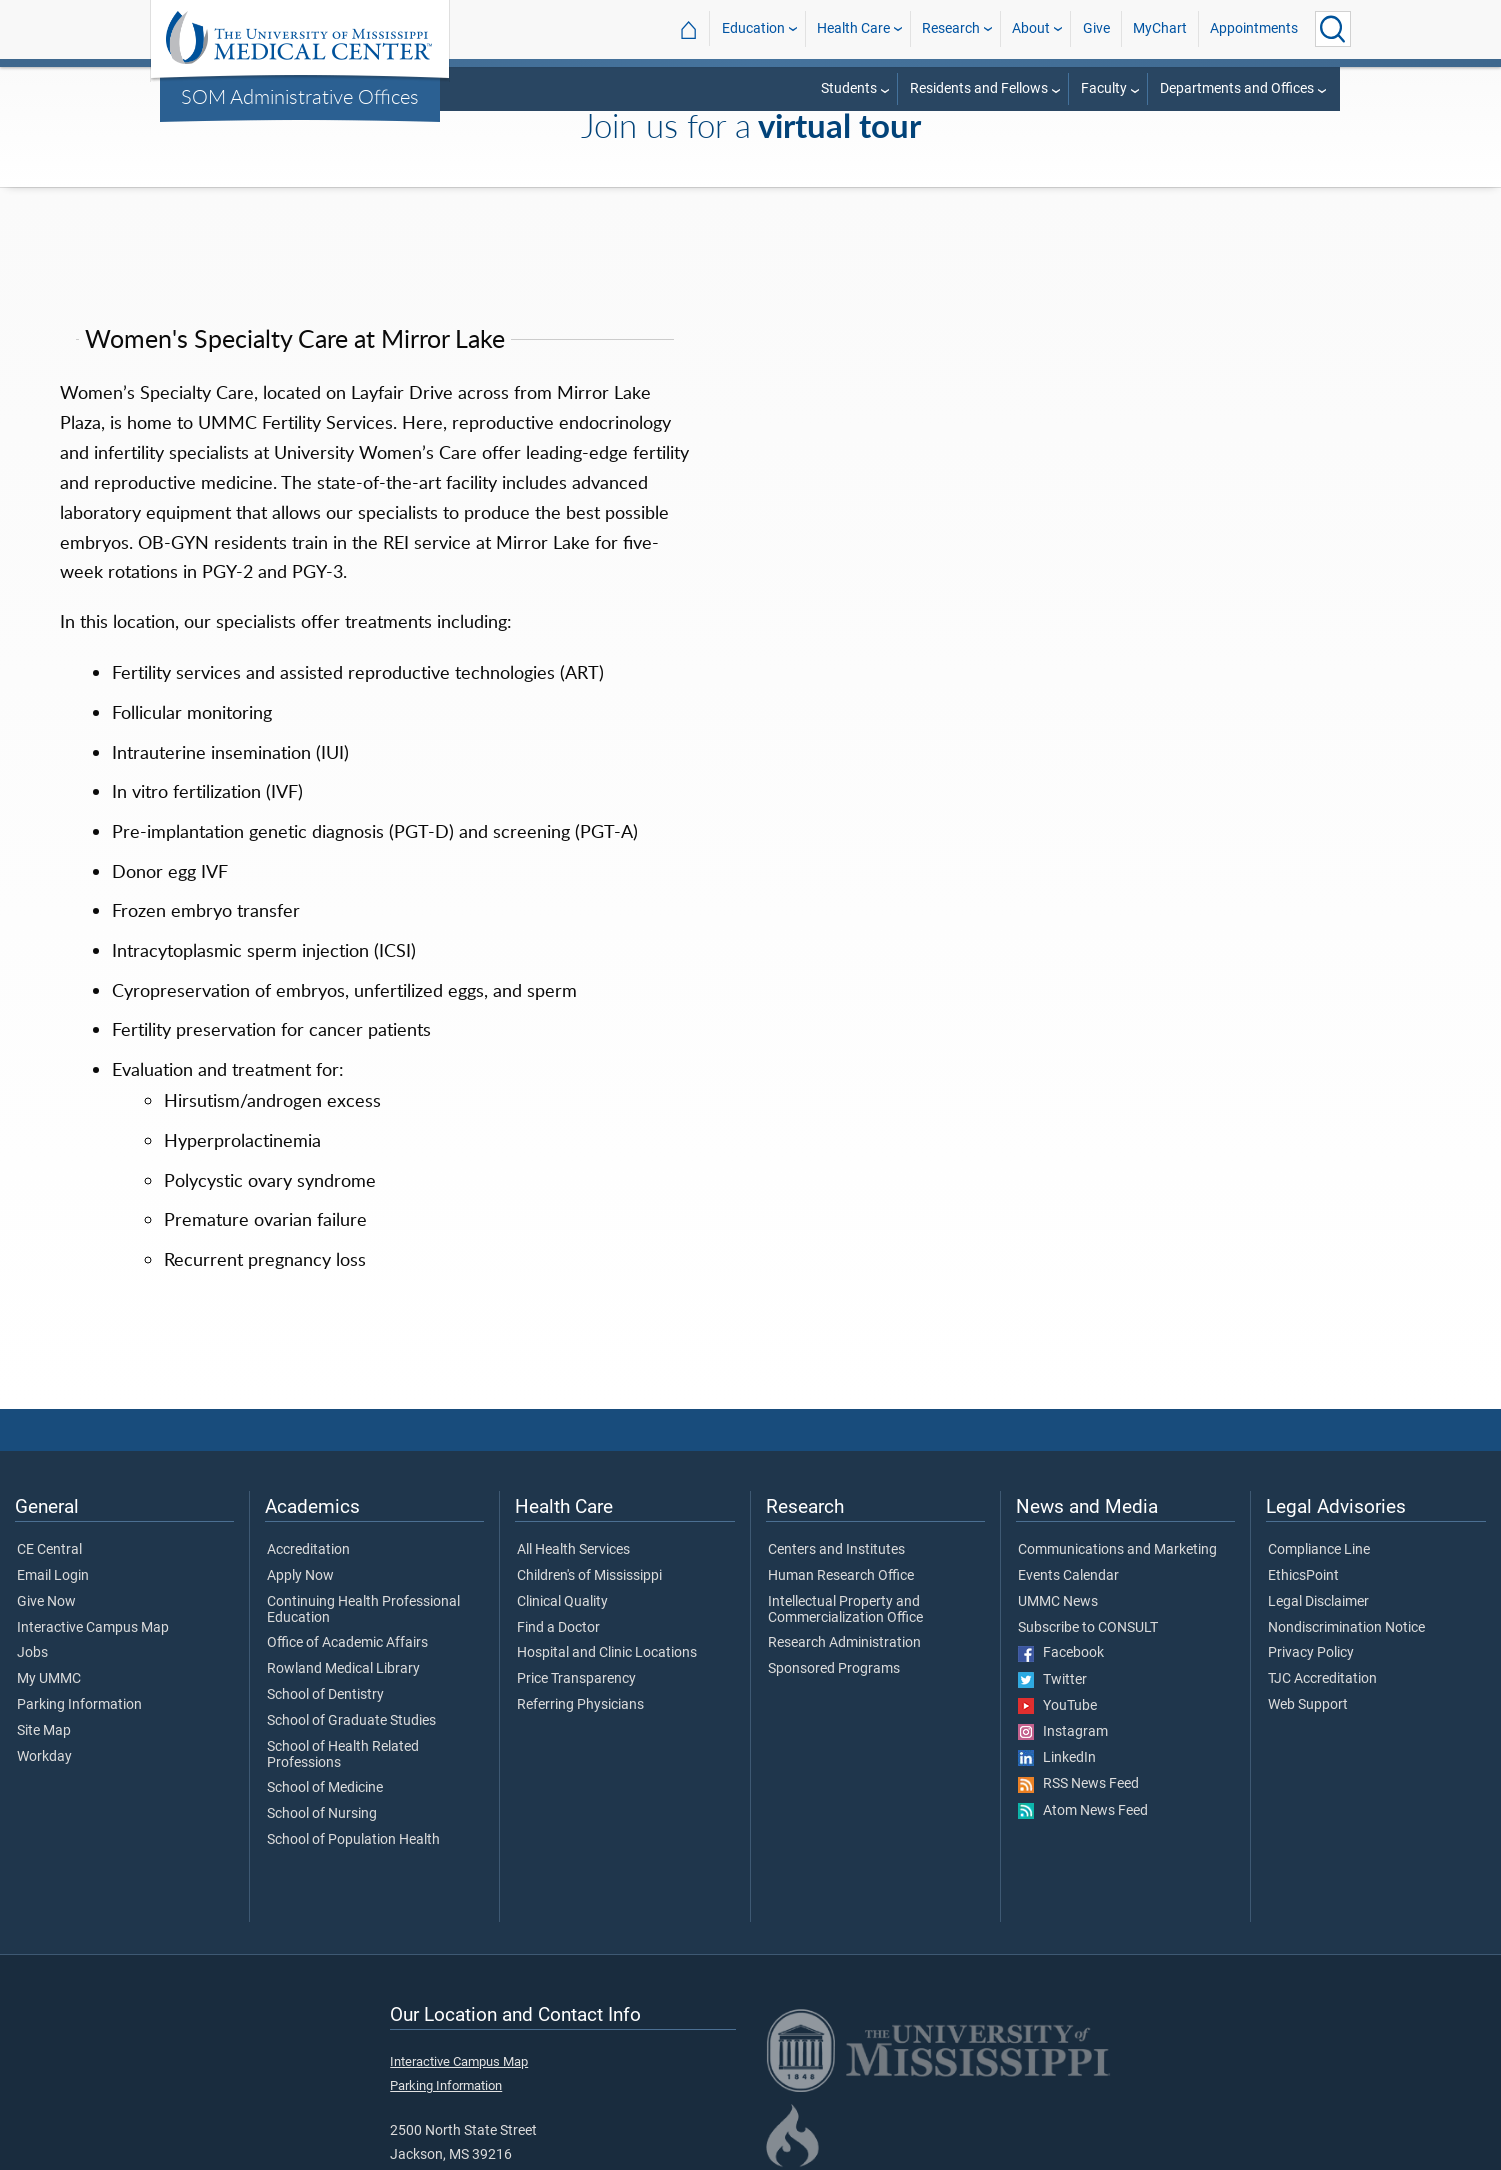  What do you see at coordinates (562, 1602) in the screenshot?
I see `Clinical Quality` at bounding box center [562, 1602].